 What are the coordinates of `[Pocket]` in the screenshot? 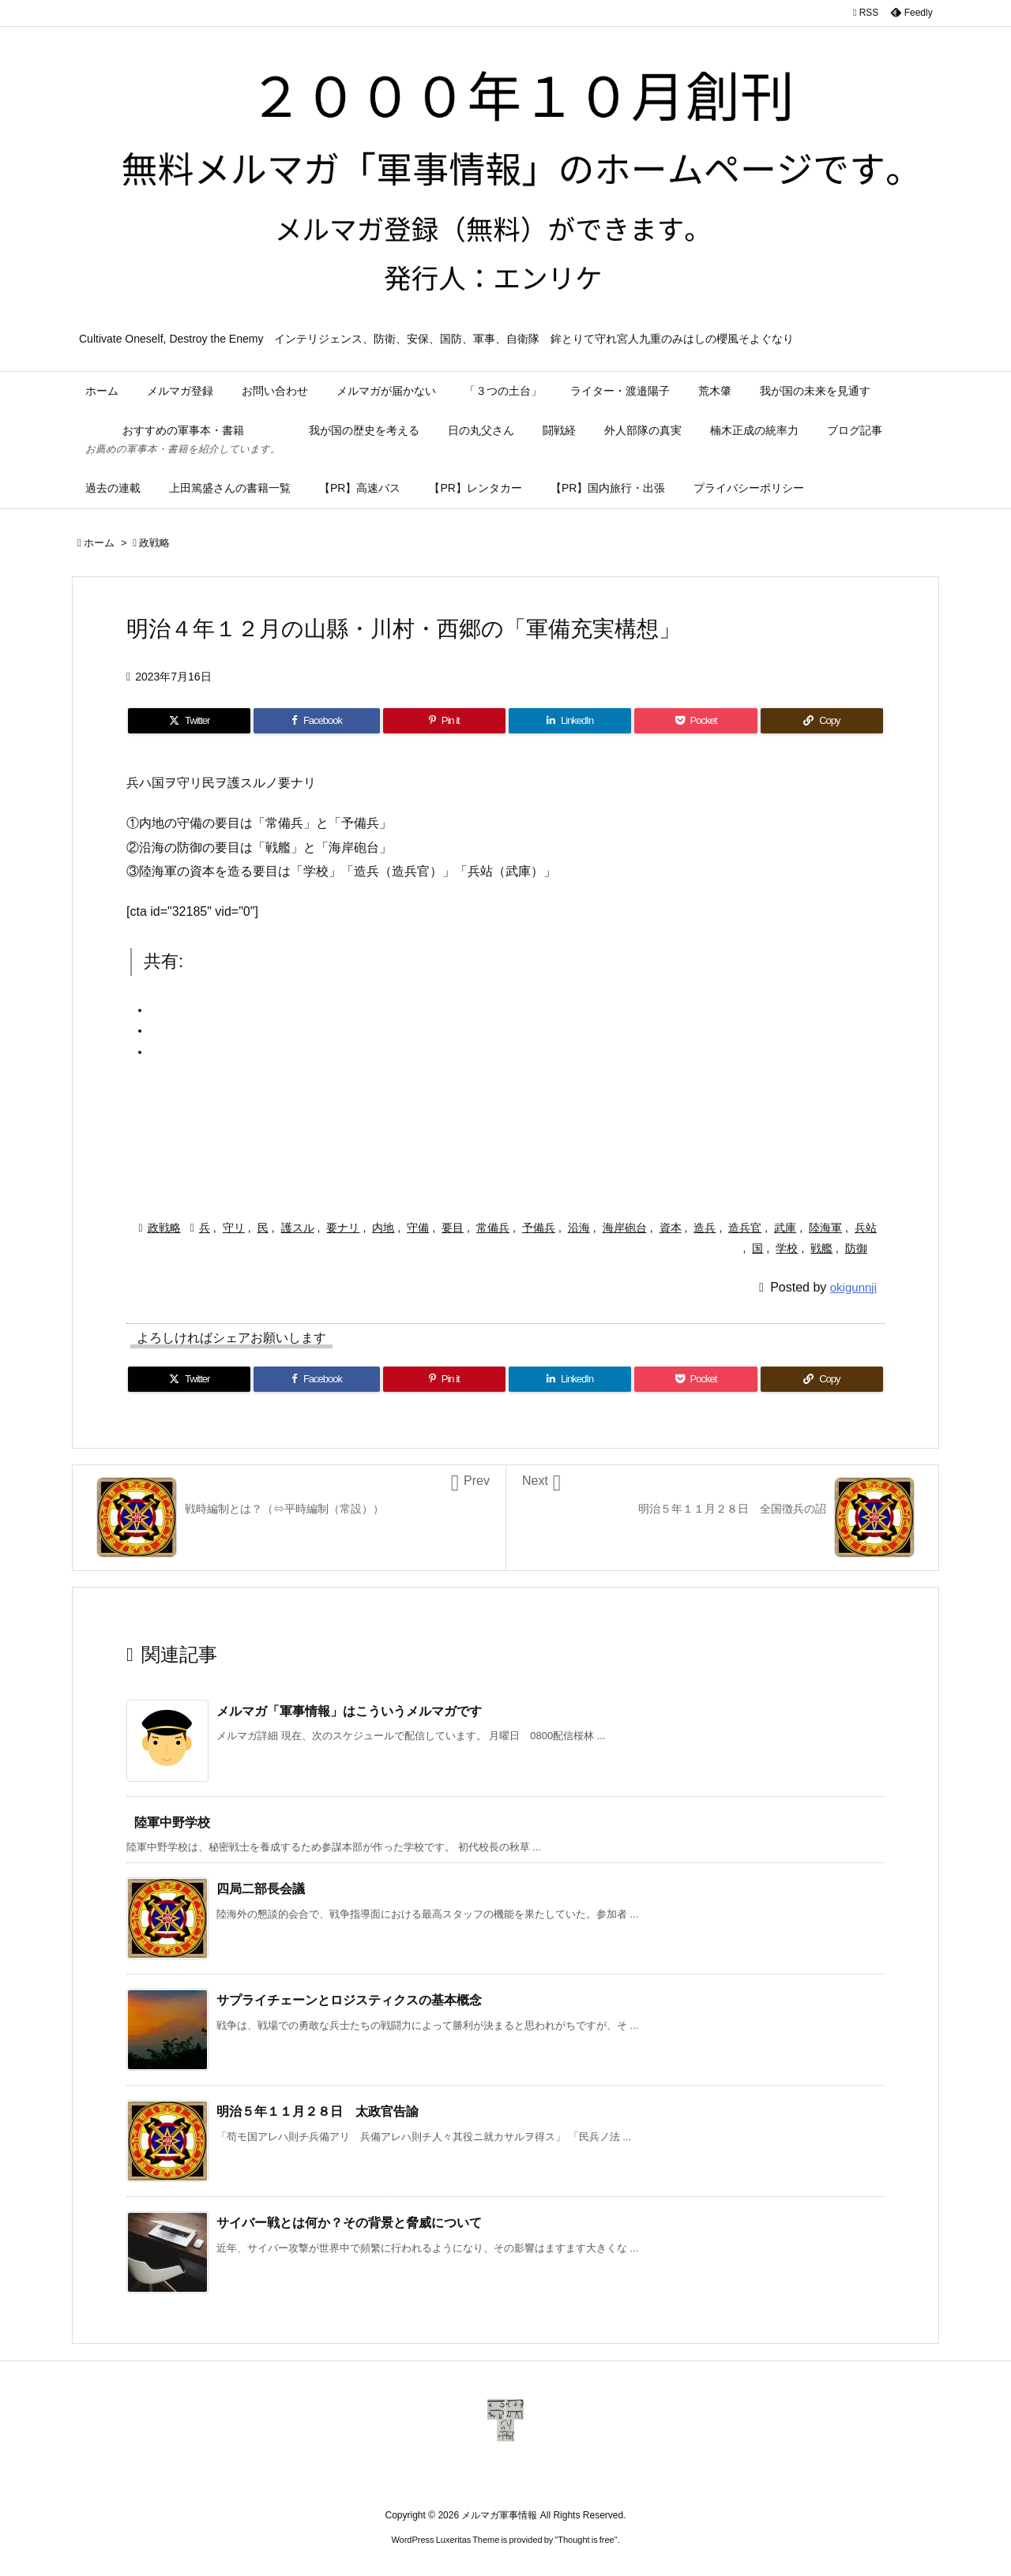 It's located at (695, 720).